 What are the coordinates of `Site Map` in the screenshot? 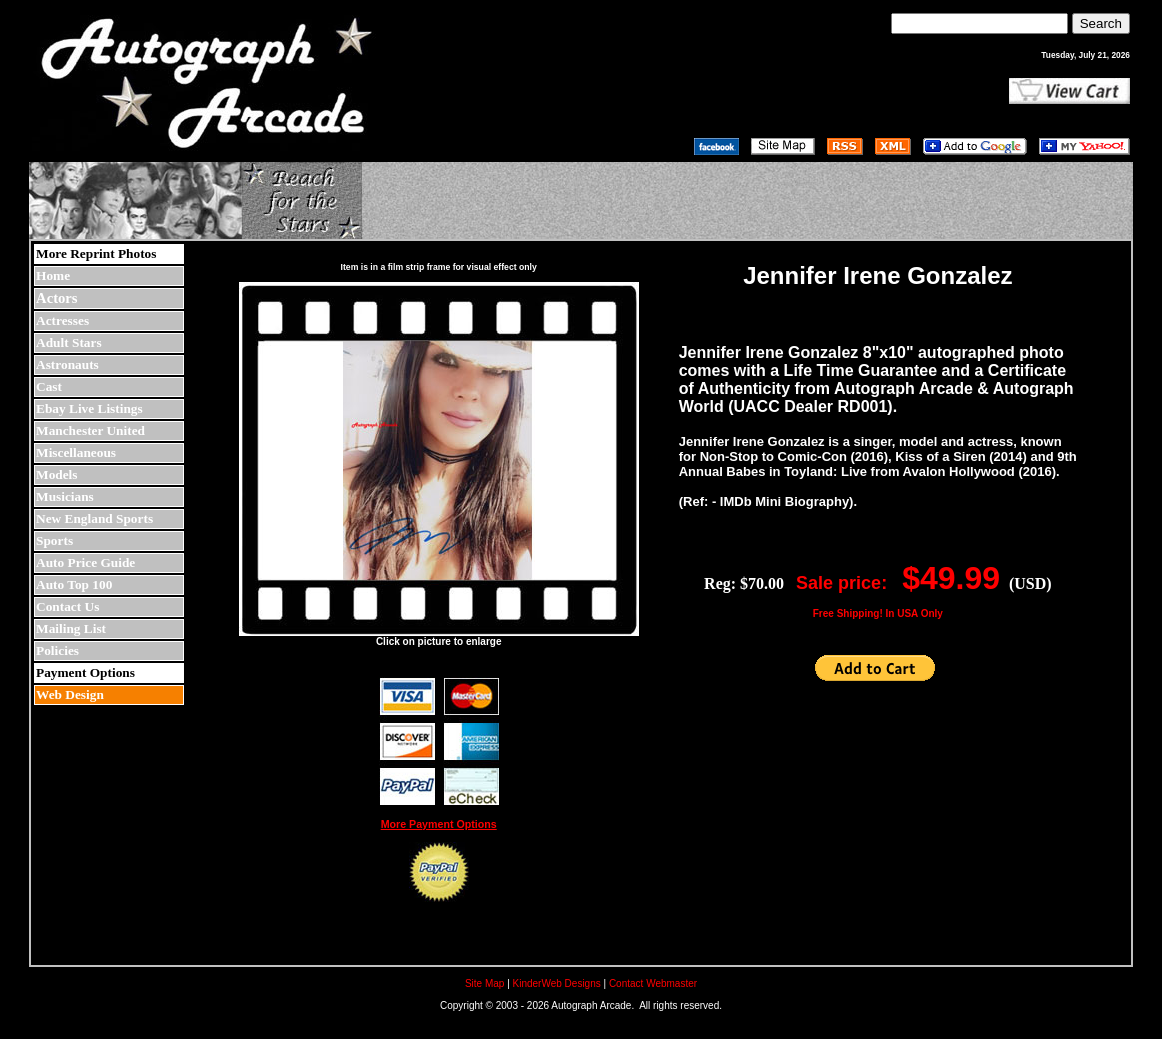 It's located at (484, 983).